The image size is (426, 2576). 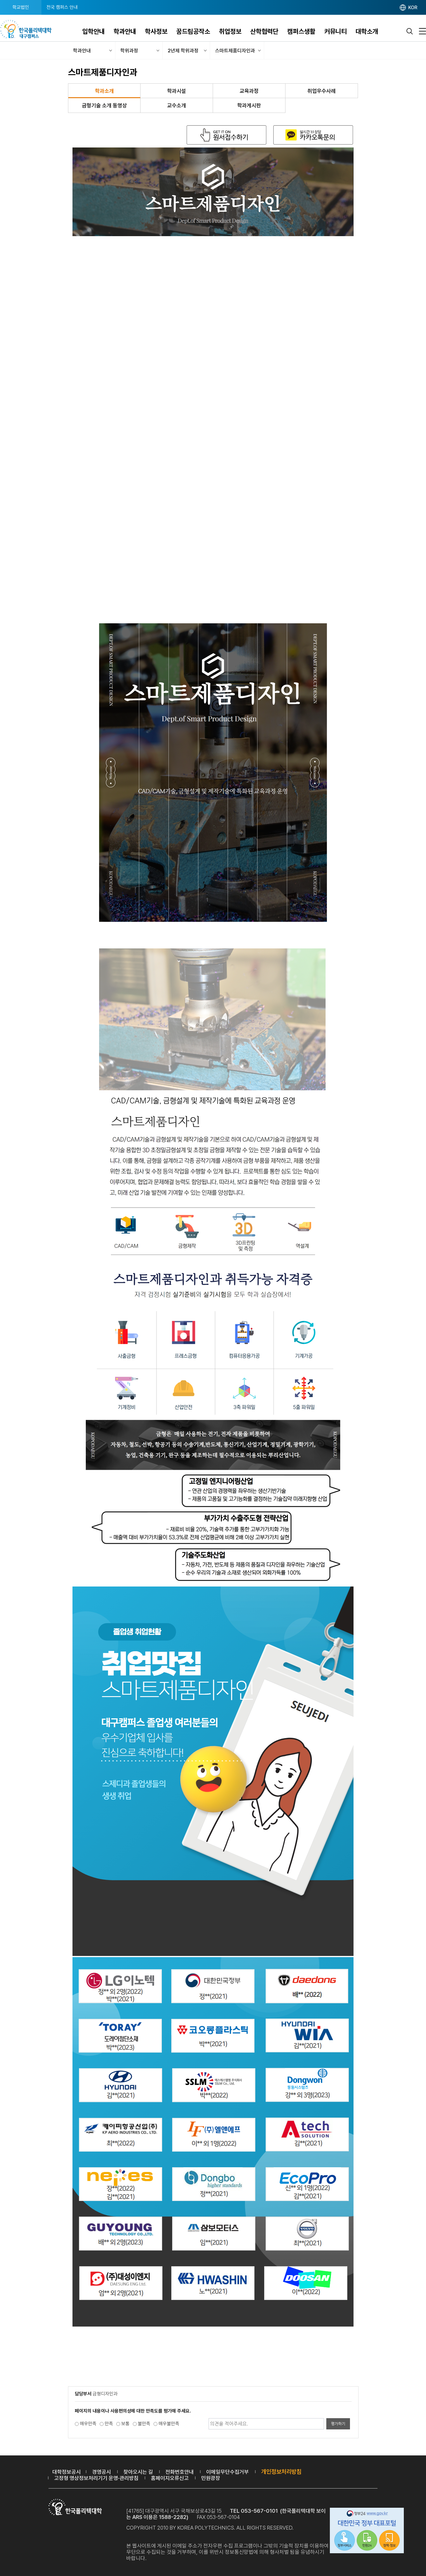 I want to click on 매우만족, so click(x=88, y=2423).